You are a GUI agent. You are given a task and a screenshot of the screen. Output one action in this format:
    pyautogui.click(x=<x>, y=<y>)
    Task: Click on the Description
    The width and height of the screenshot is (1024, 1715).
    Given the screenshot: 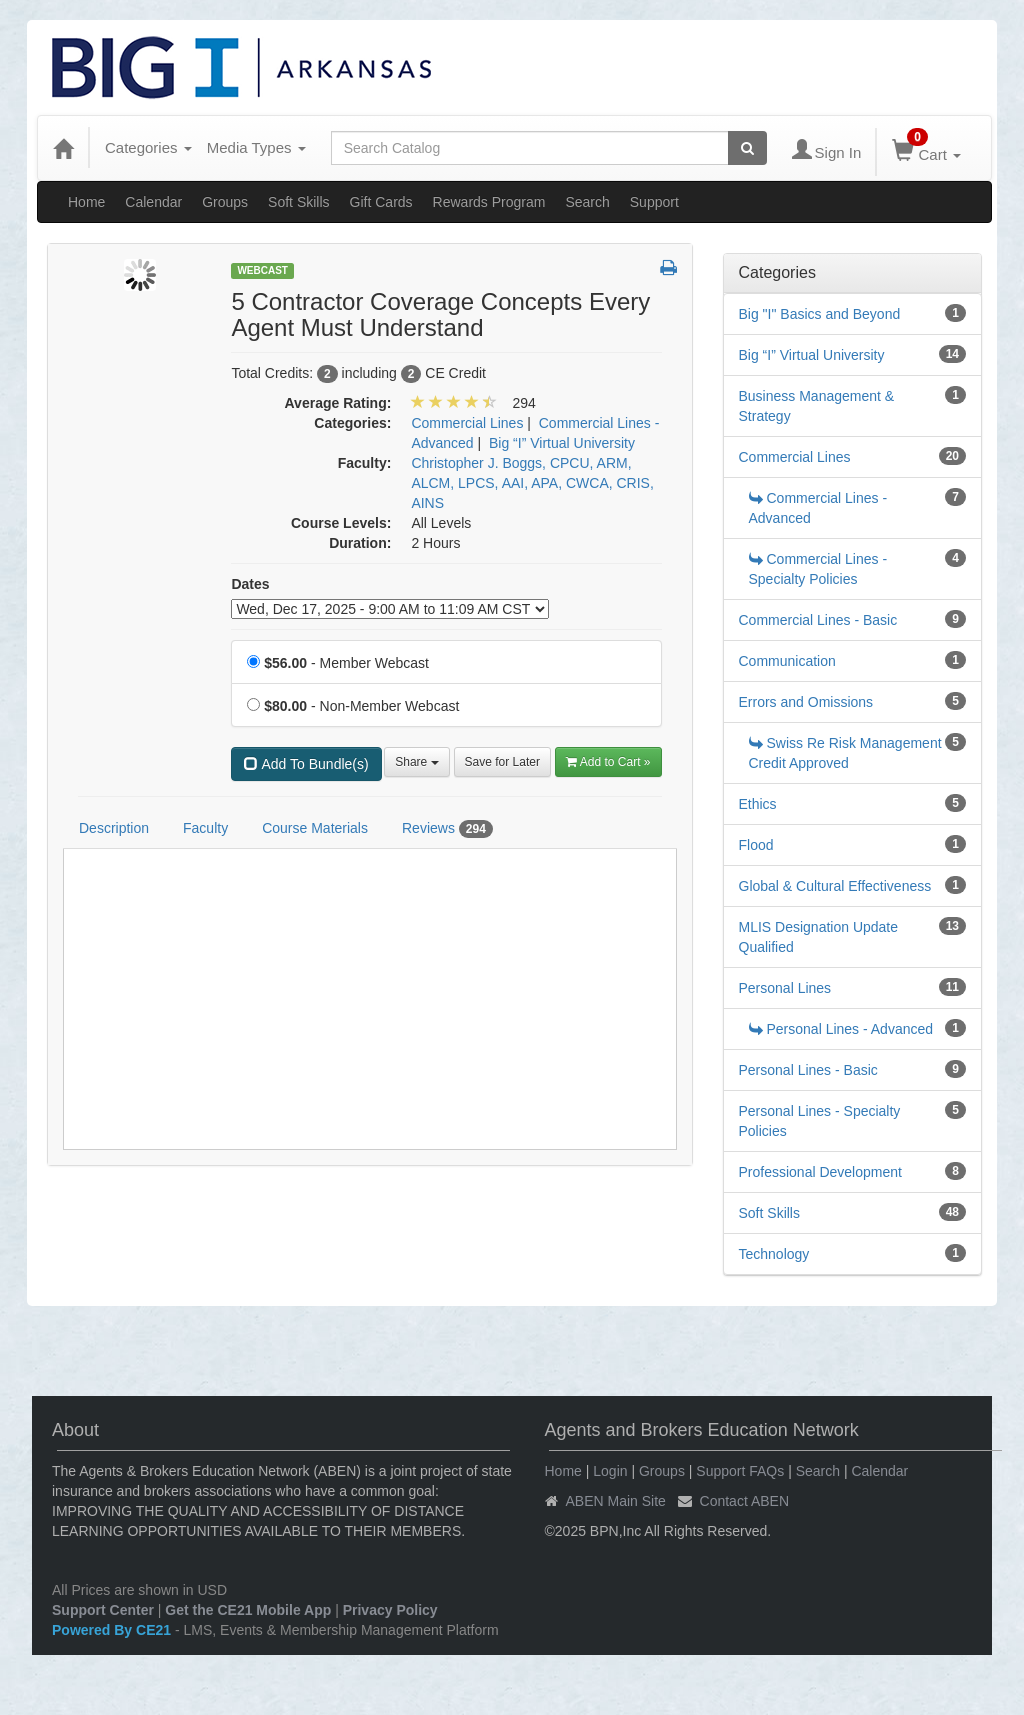 What is the action you would take?
    pyautogui.click(x=114, y=828)
    